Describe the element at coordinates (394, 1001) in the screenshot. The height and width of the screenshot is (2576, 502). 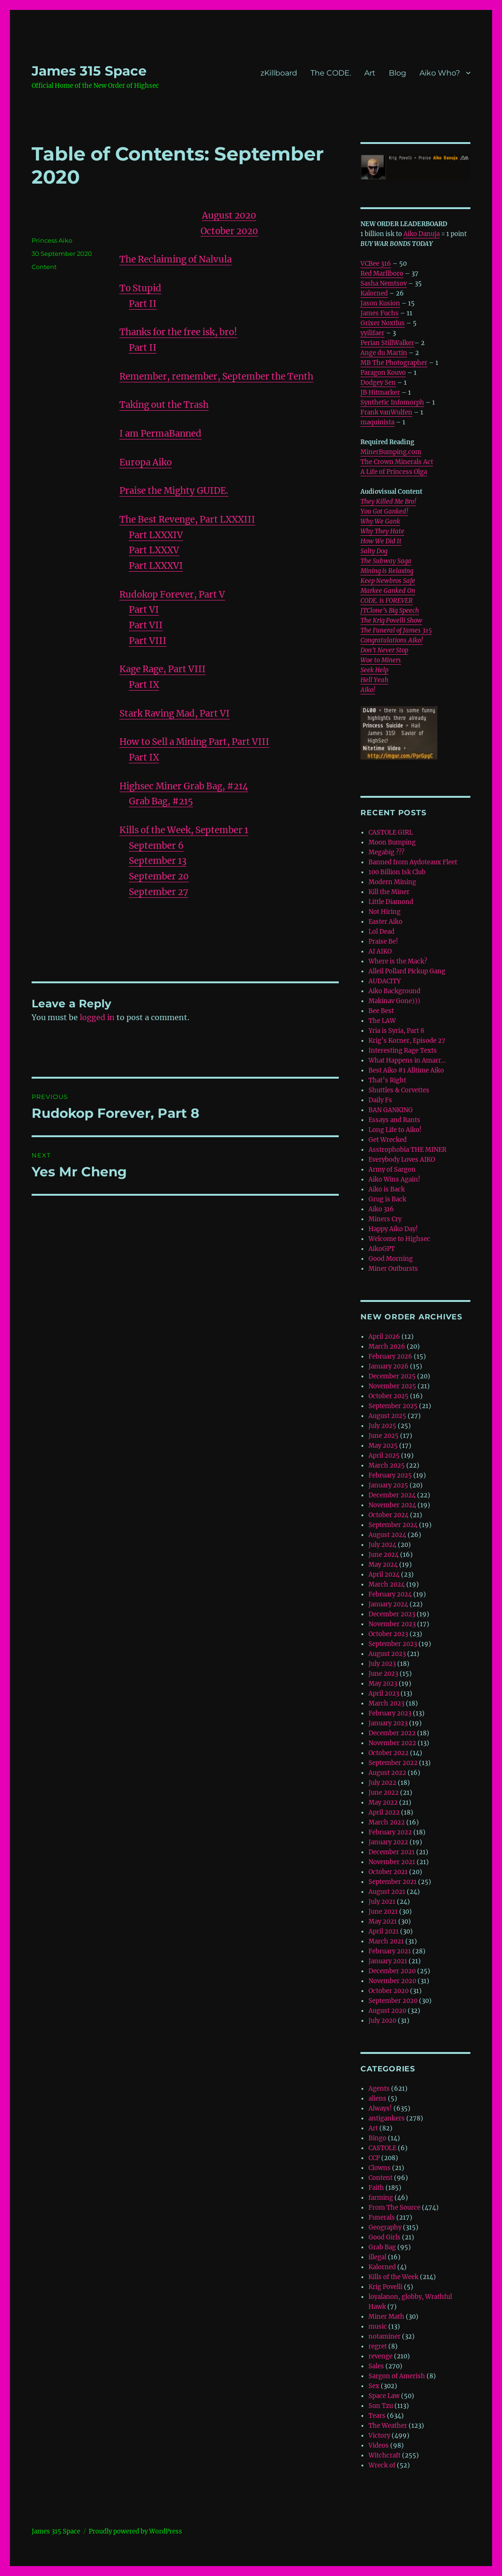
I see `Makinav Gone)))` at that location.